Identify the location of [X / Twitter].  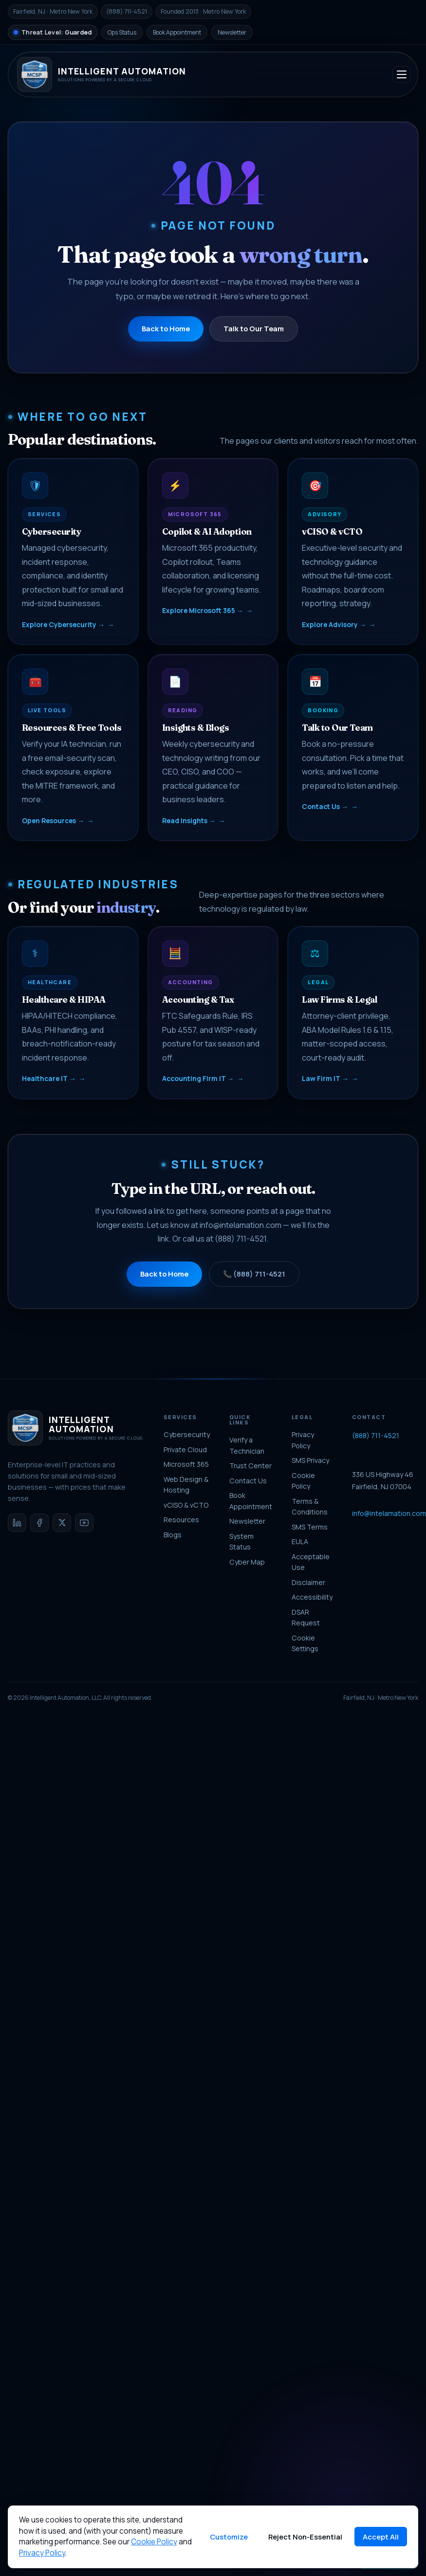
(62, 1522).